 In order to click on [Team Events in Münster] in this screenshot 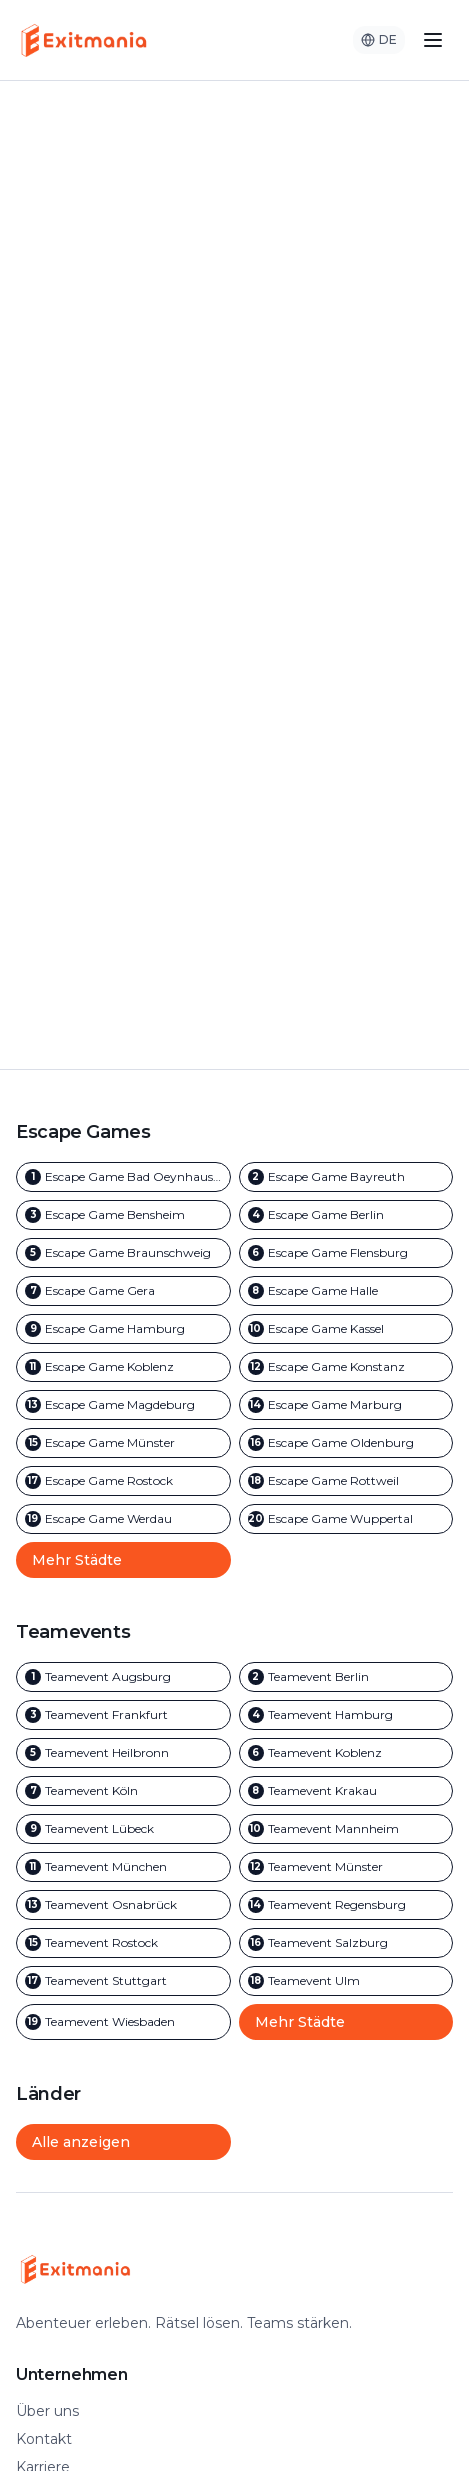, I will do `click(346, 1867)`.